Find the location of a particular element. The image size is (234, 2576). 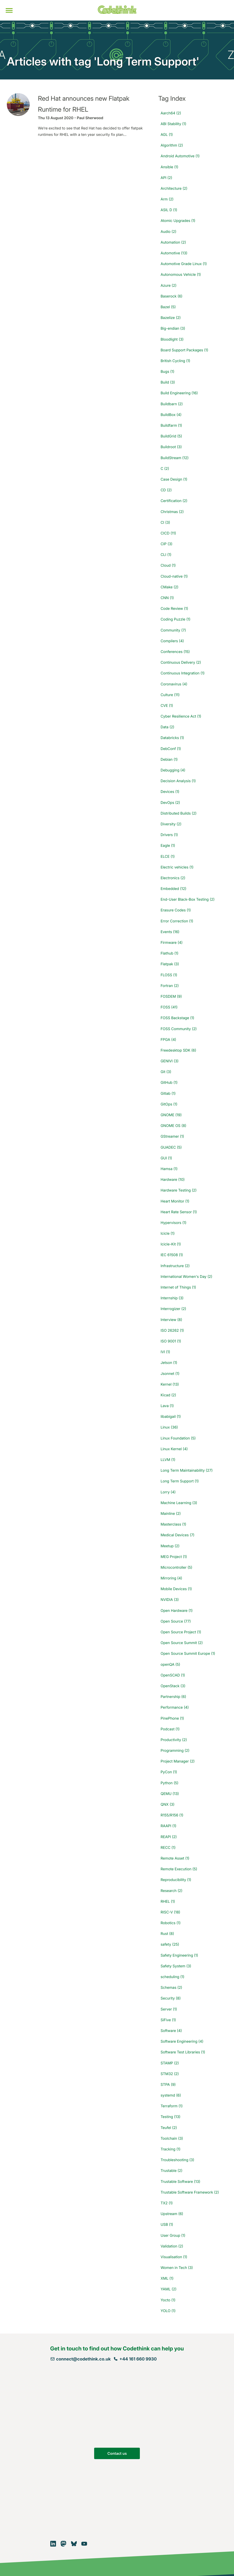

Troubleshooting (3) is located at coordinates (177, 2160).